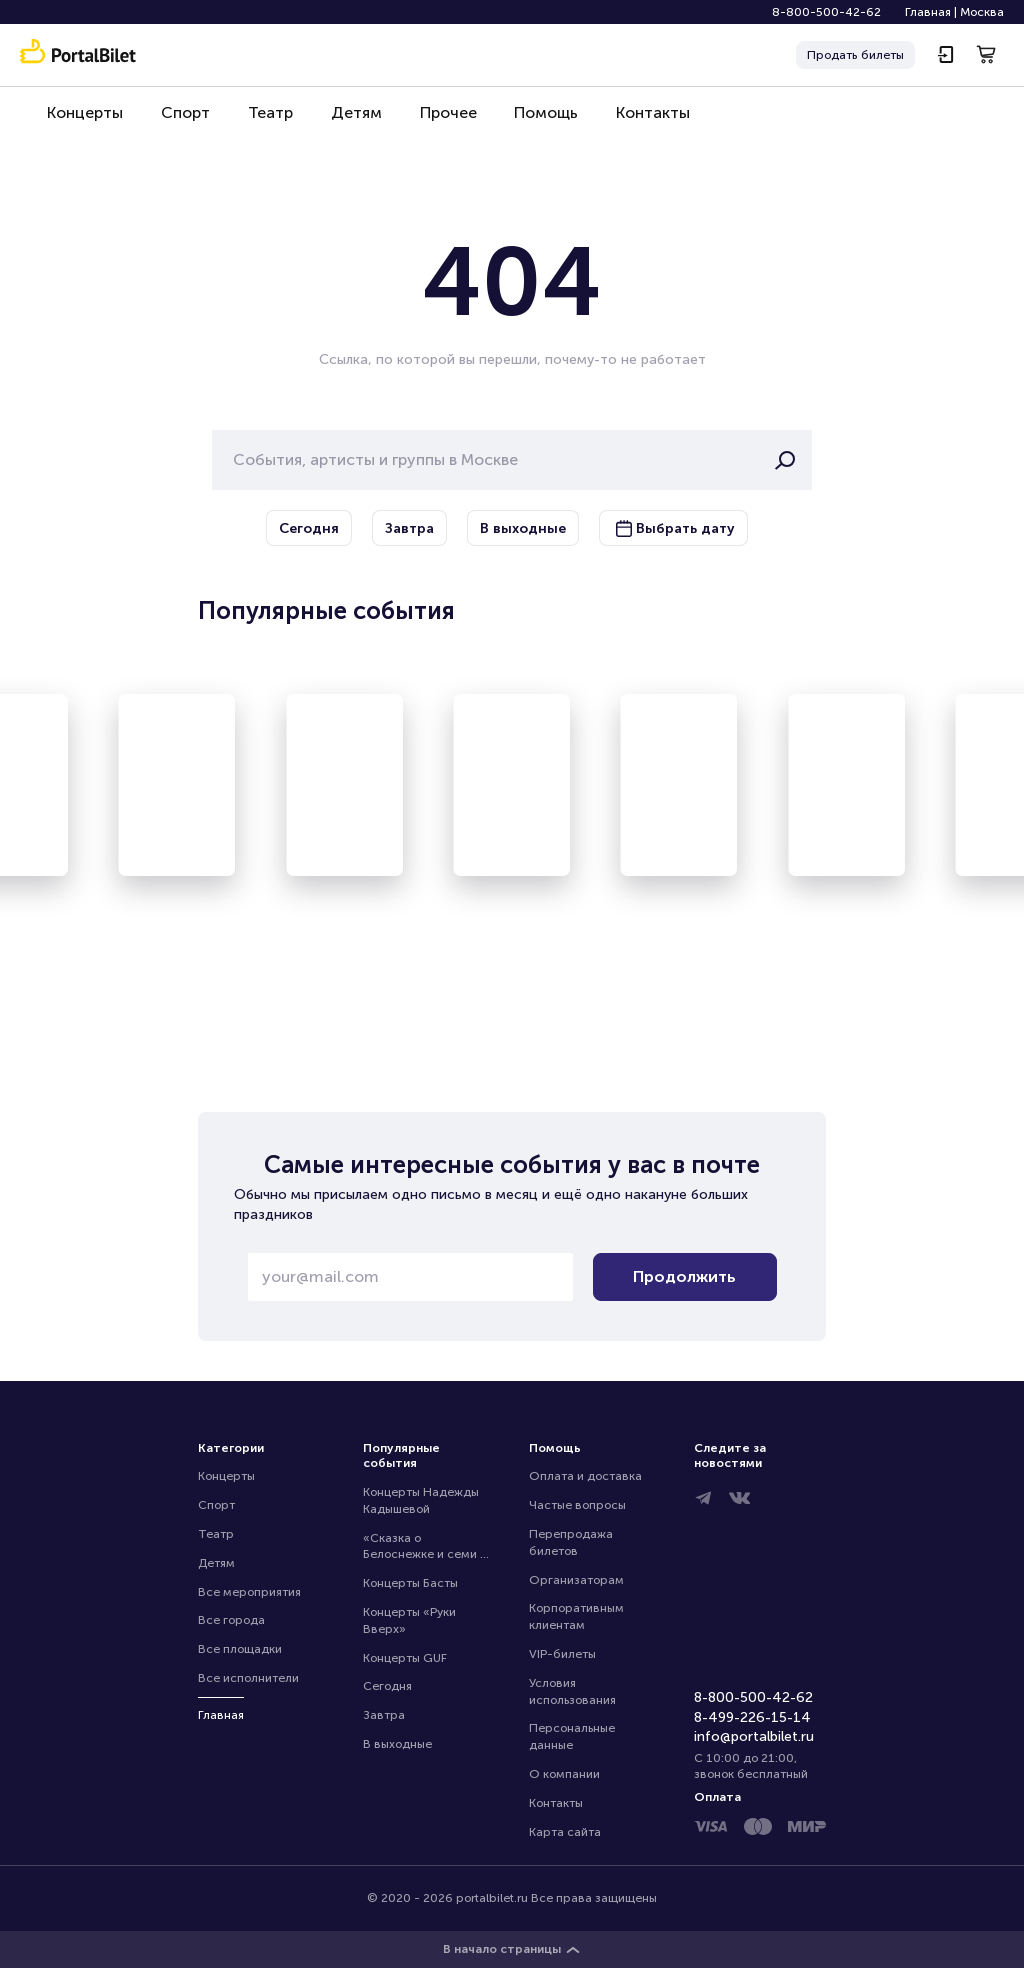  What do you see at coordinates (430, 121) in the screenshot?
I see `Прочее` at bounding box center [430, 121].